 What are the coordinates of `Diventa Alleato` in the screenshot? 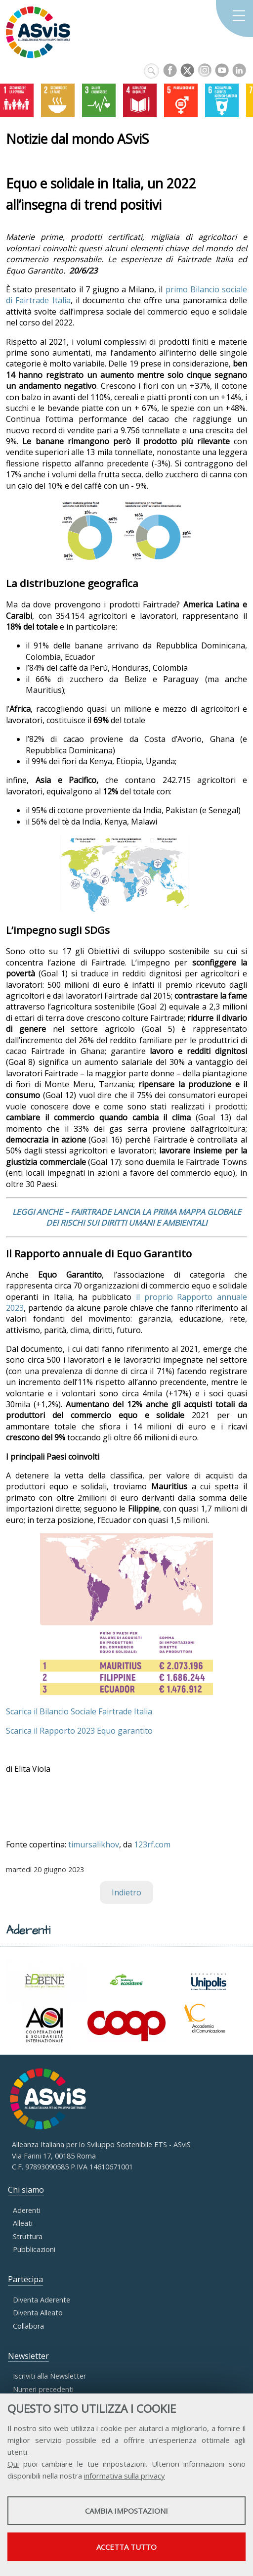 It's located at (38, 2312).